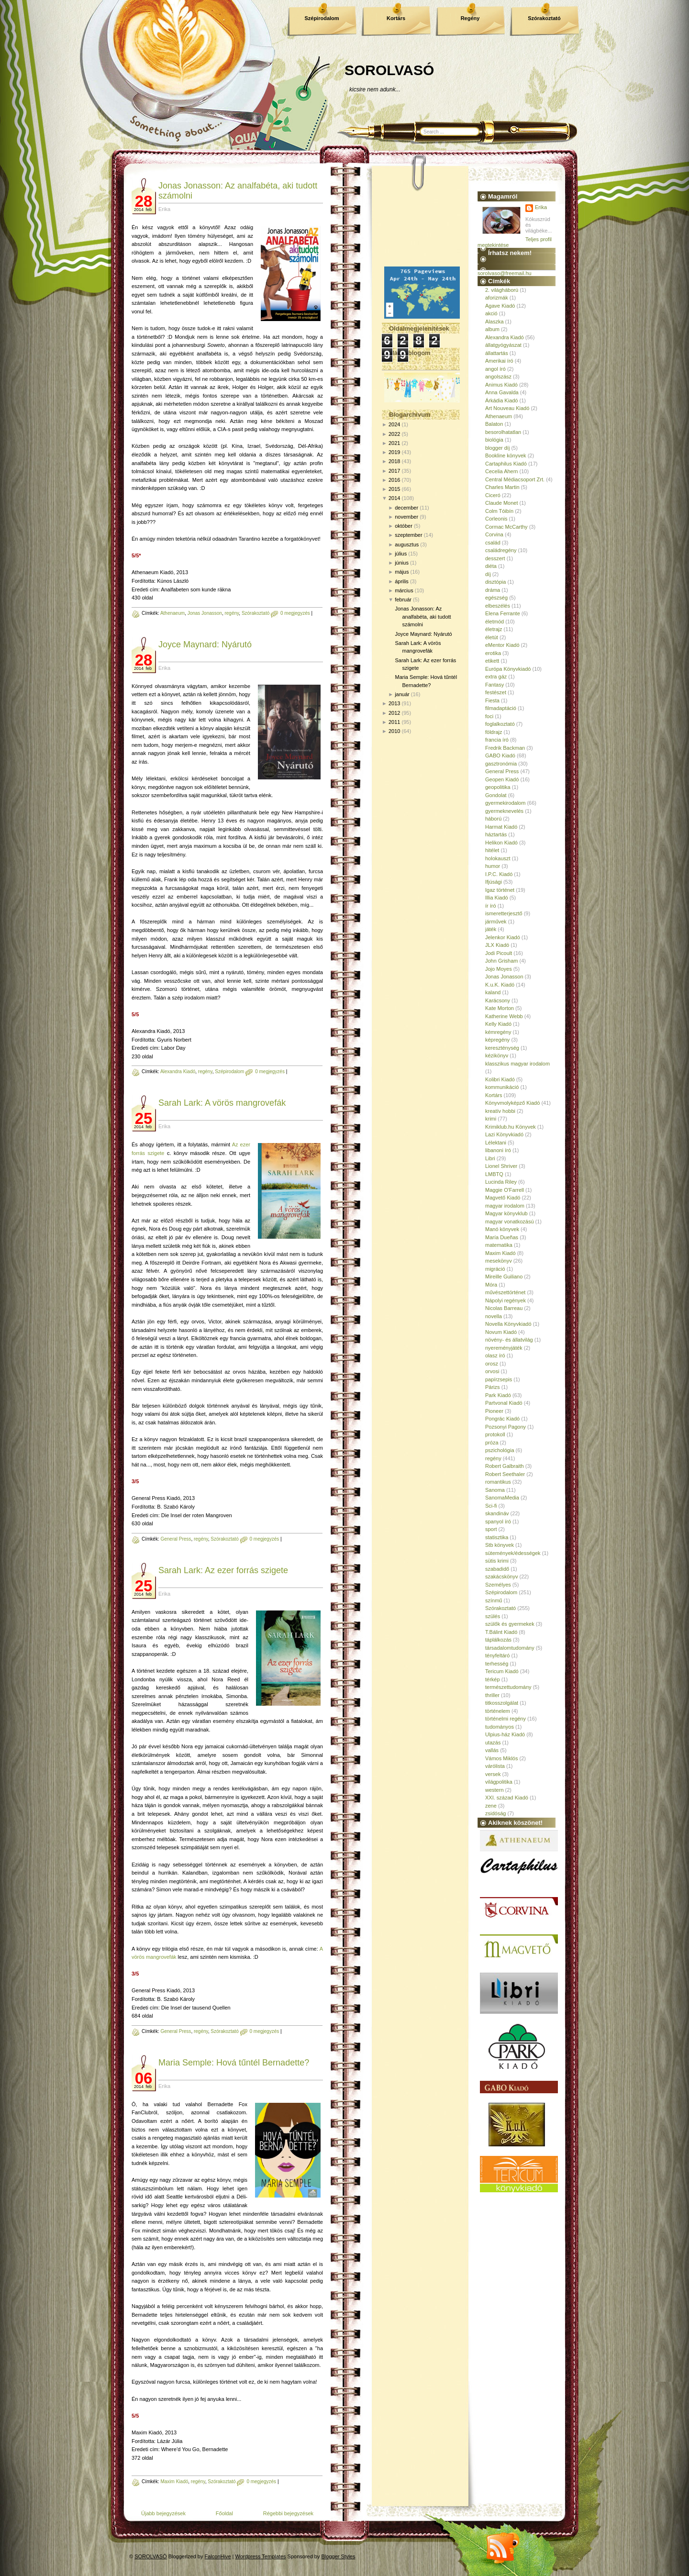 The image size is (689, 2576). Describe the element at coordinates (509, 1340) in the screenshot. I see `növény- és állatvilág` at that location.